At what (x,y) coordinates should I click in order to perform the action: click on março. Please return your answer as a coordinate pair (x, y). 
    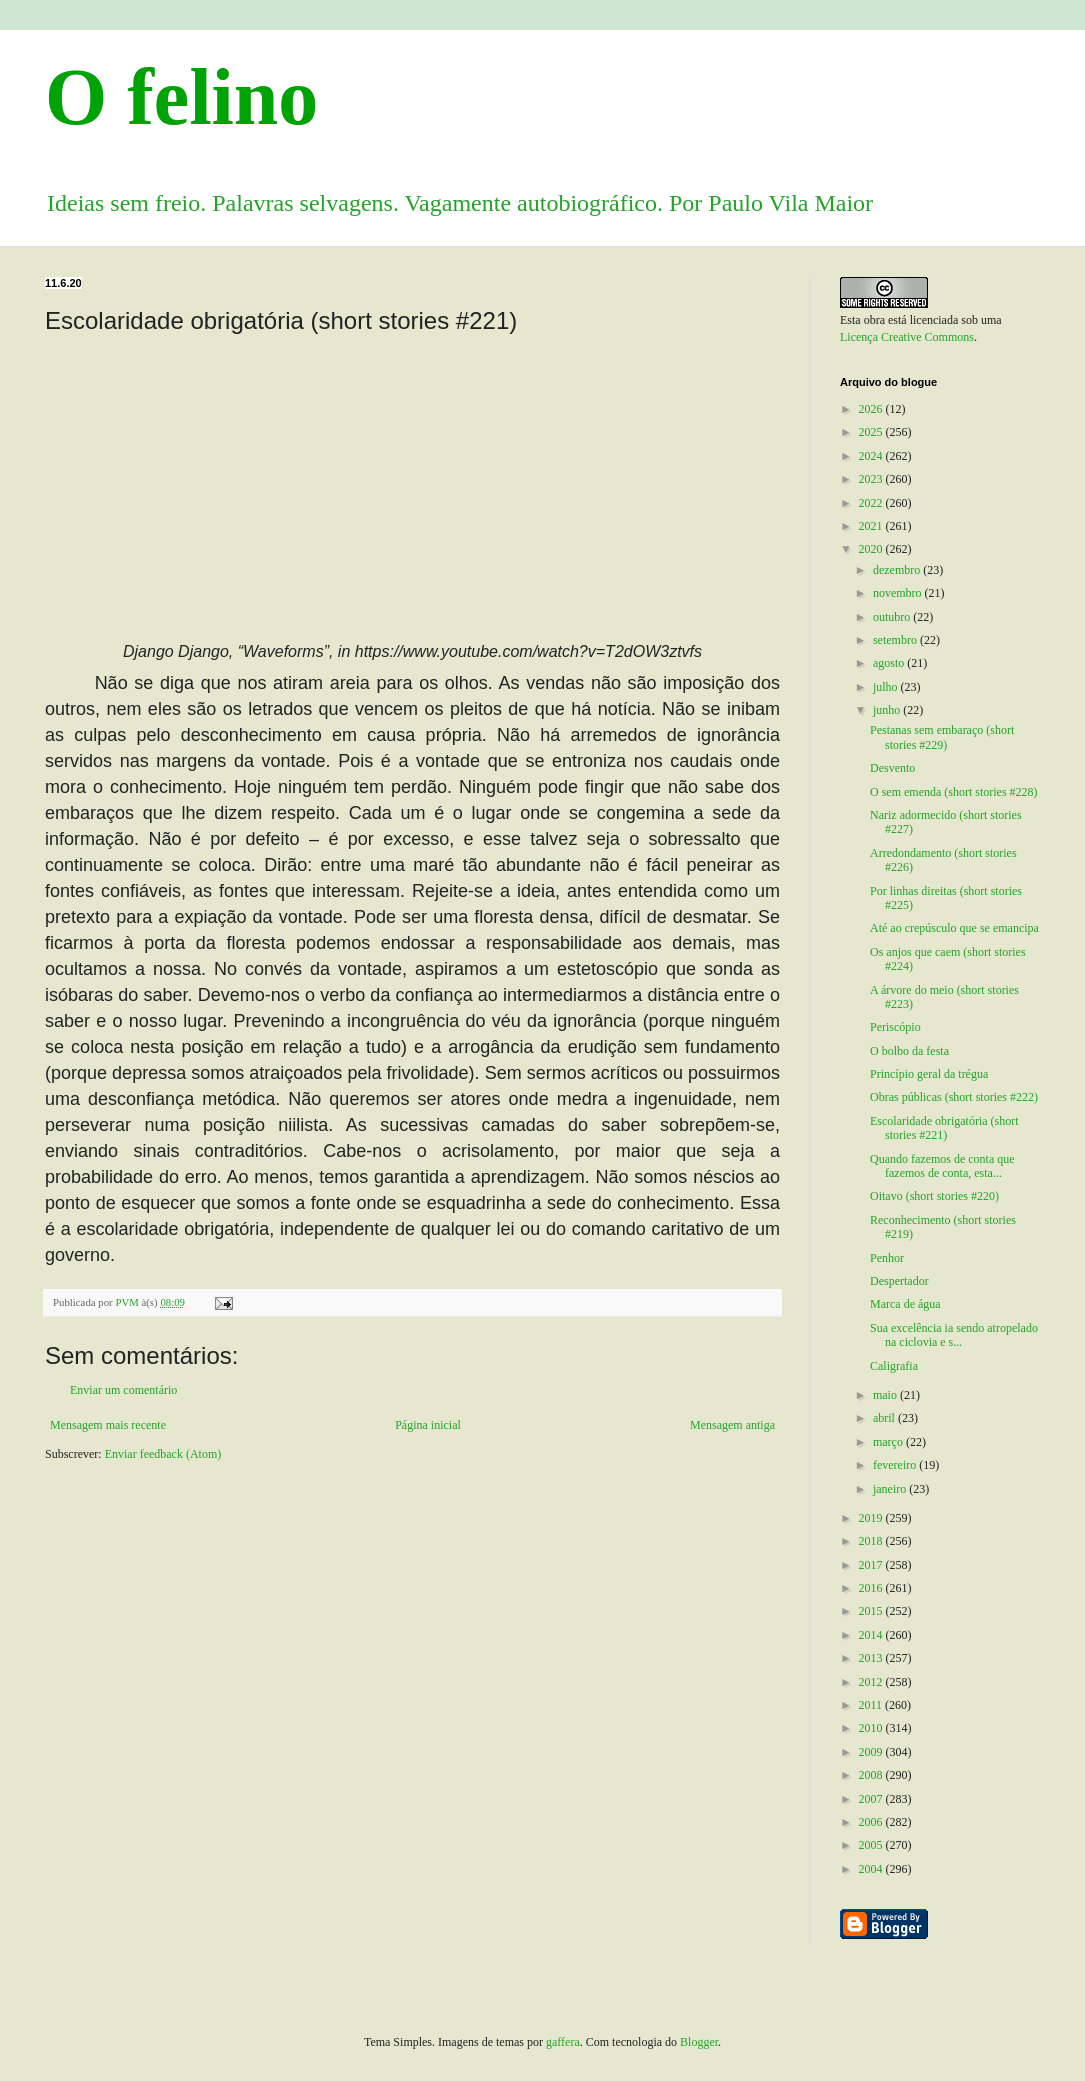
    Looking at the image, I should click on (889, 1442).